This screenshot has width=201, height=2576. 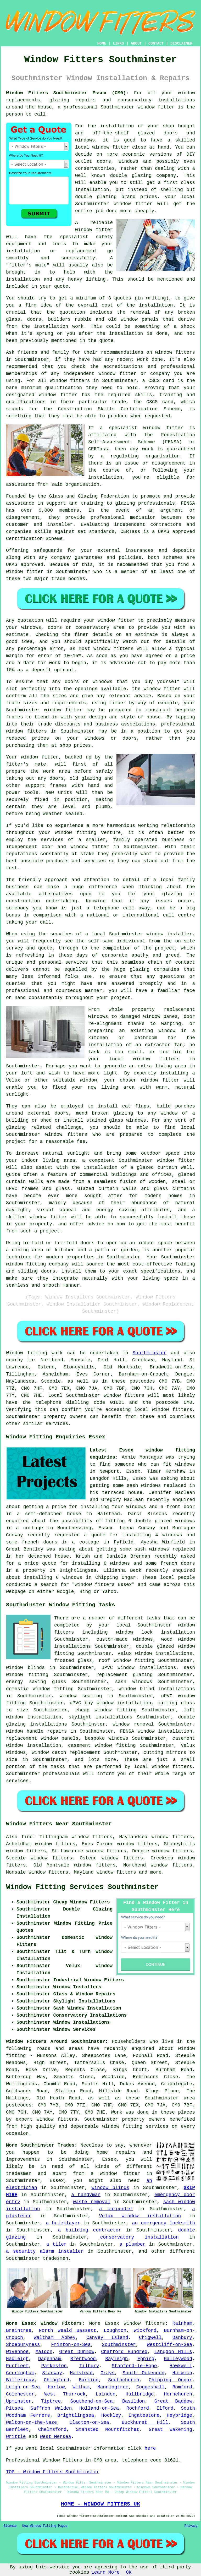 I want to click on Colchester, so click(x=20, y=2394).